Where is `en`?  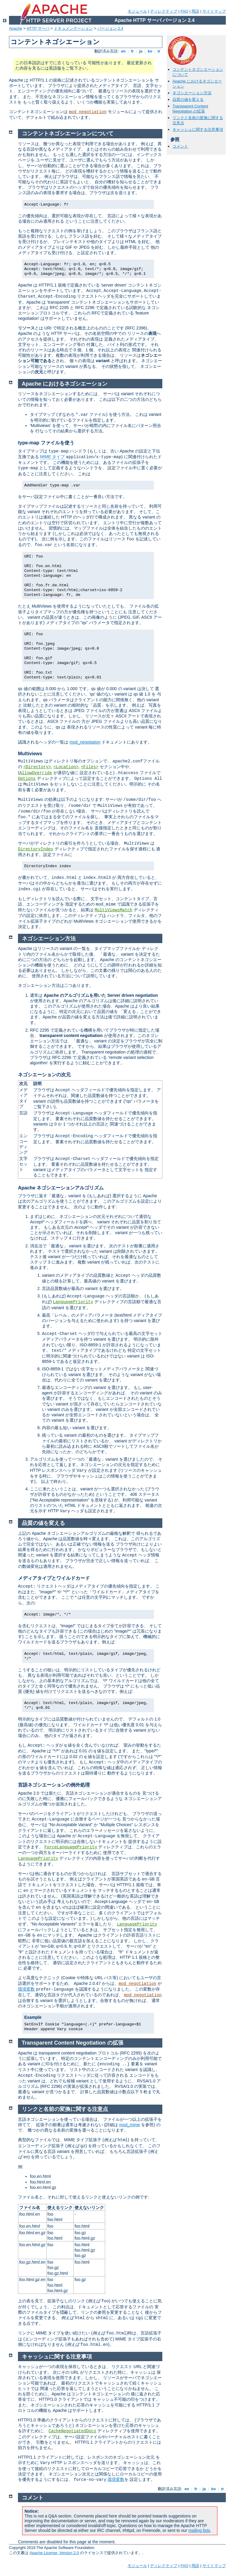
en is located at coordinates (123, 51).